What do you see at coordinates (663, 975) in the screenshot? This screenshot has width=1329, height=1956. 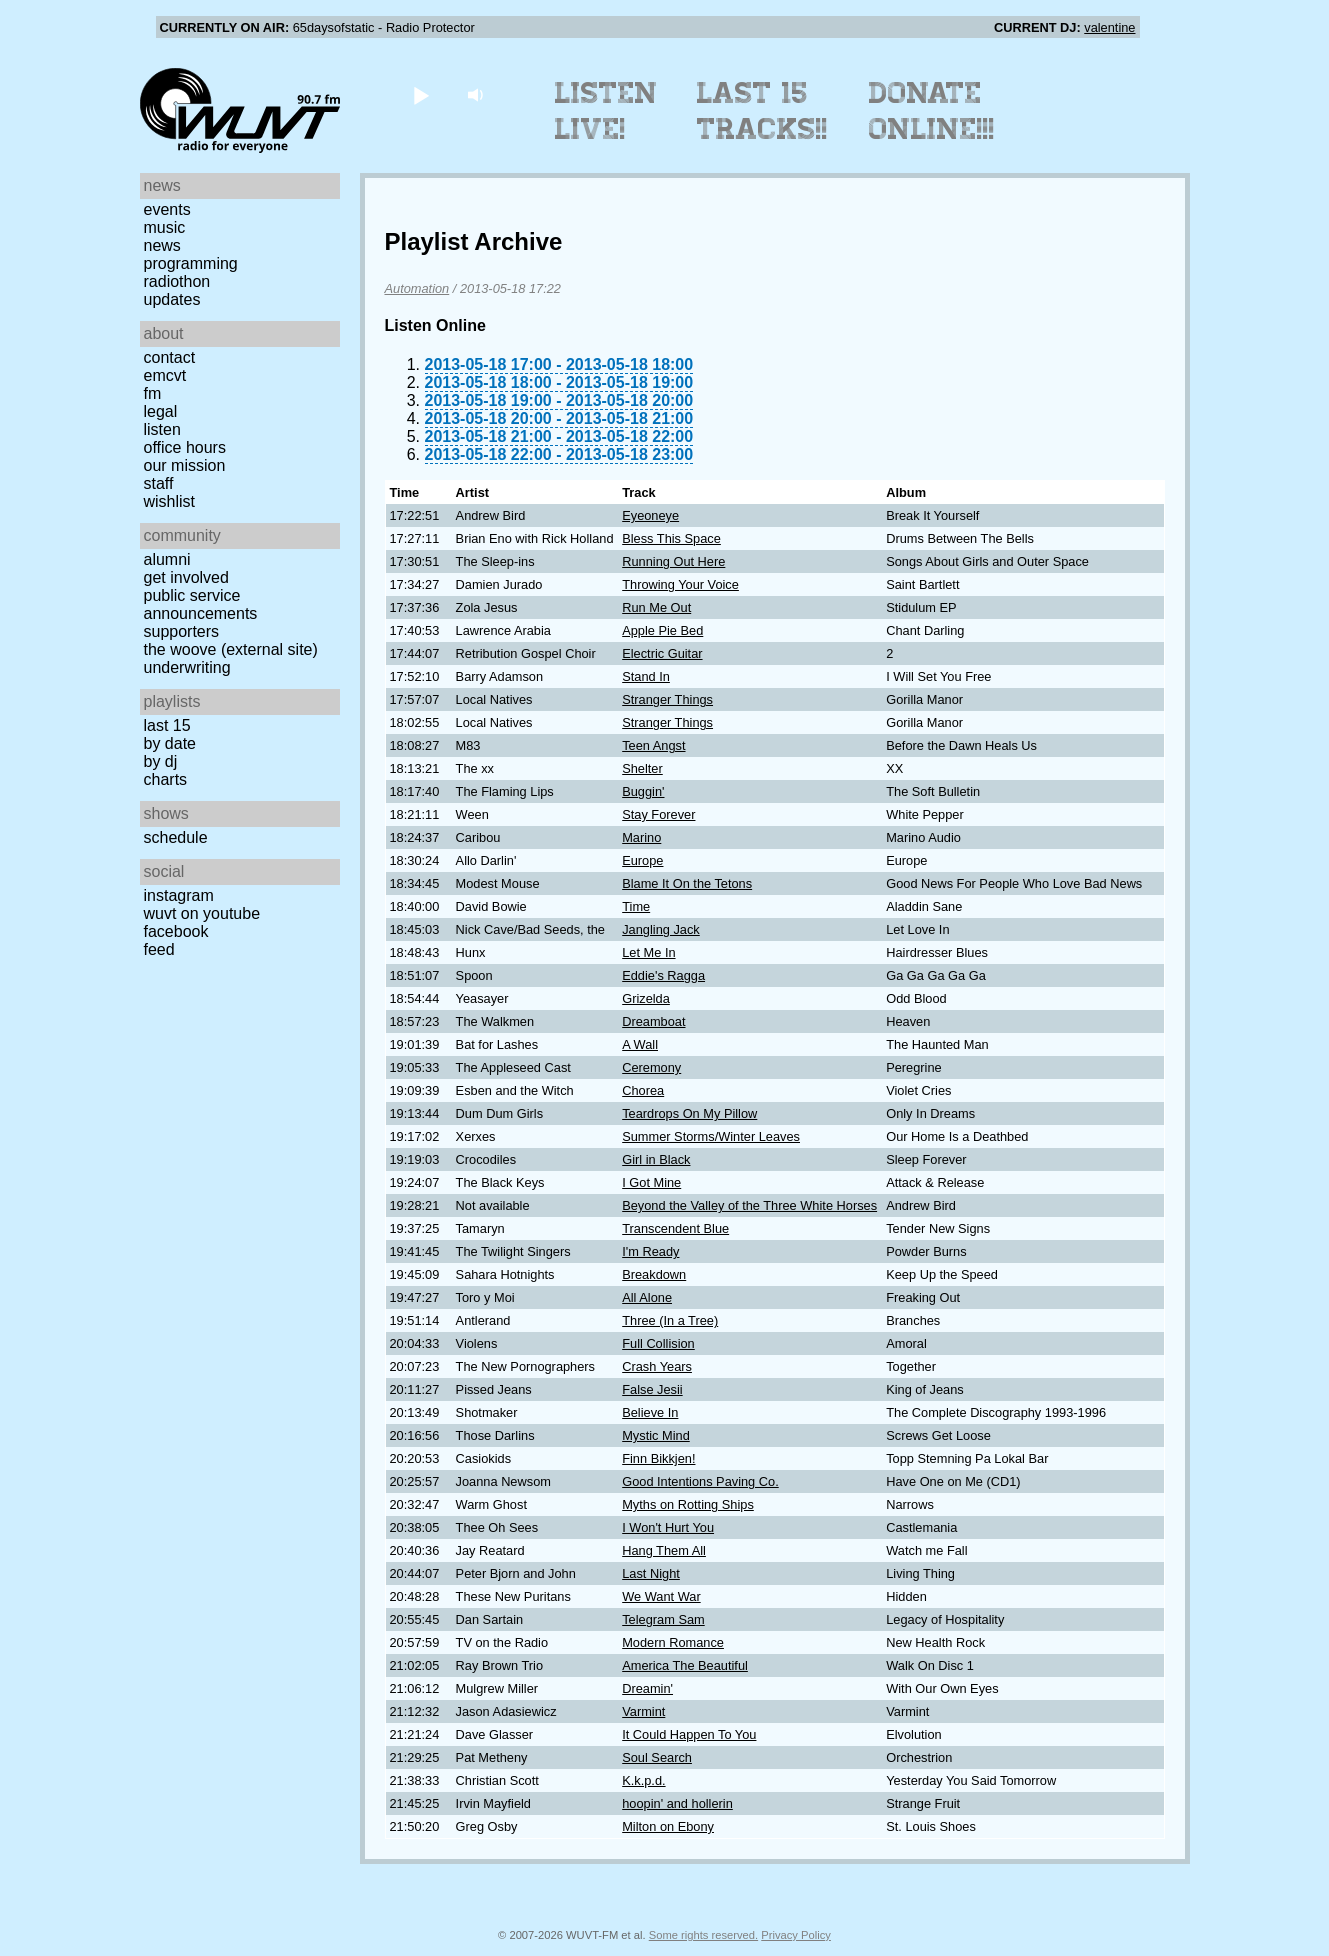 I see `Eddie's Ragga` at bounding box center [663, 975].